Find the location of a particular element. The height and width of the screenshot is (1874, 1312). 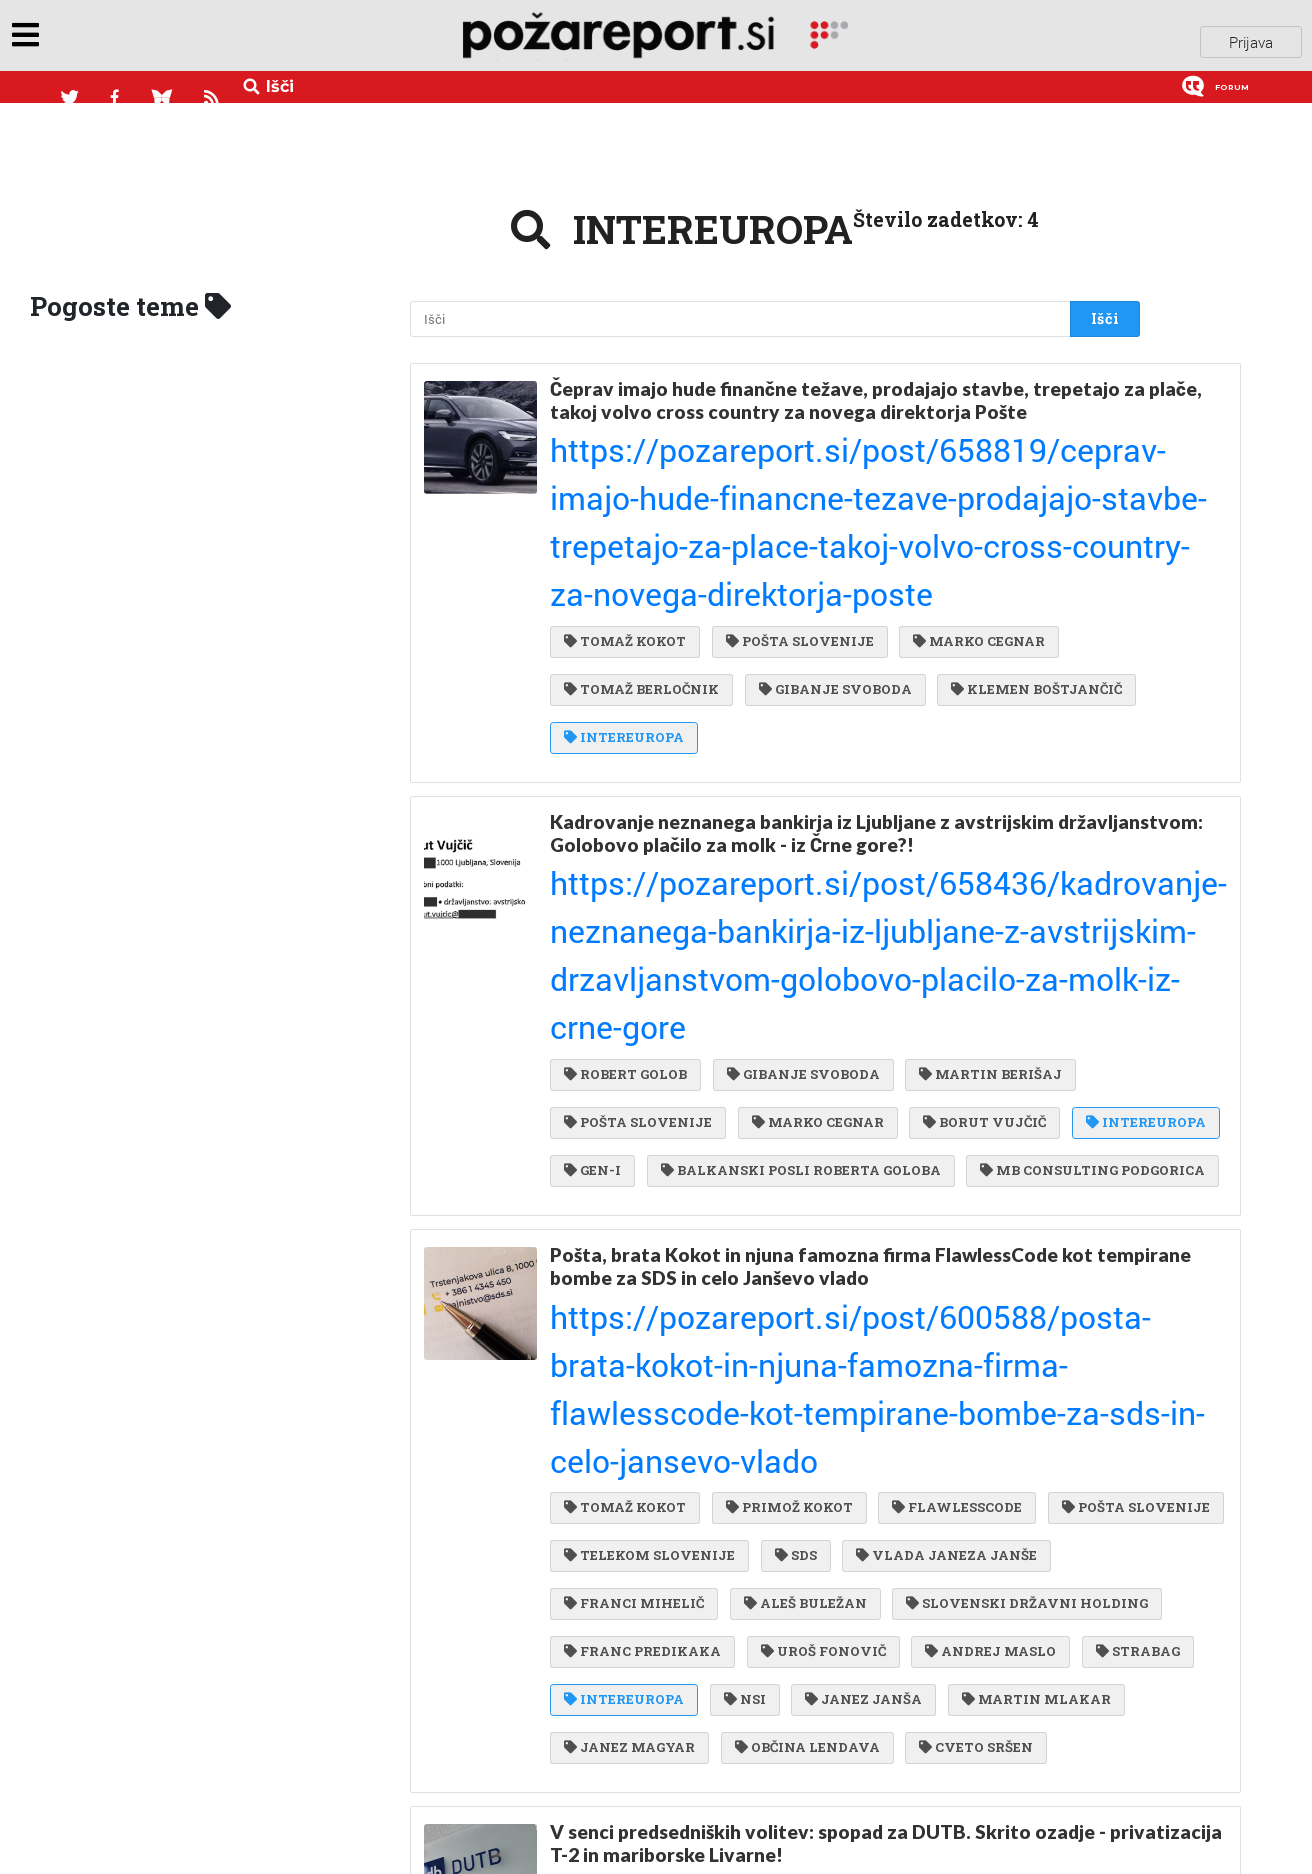

SLOVENSKI DRŽAVNI HOLDING is located at coordinates (685, 1153).